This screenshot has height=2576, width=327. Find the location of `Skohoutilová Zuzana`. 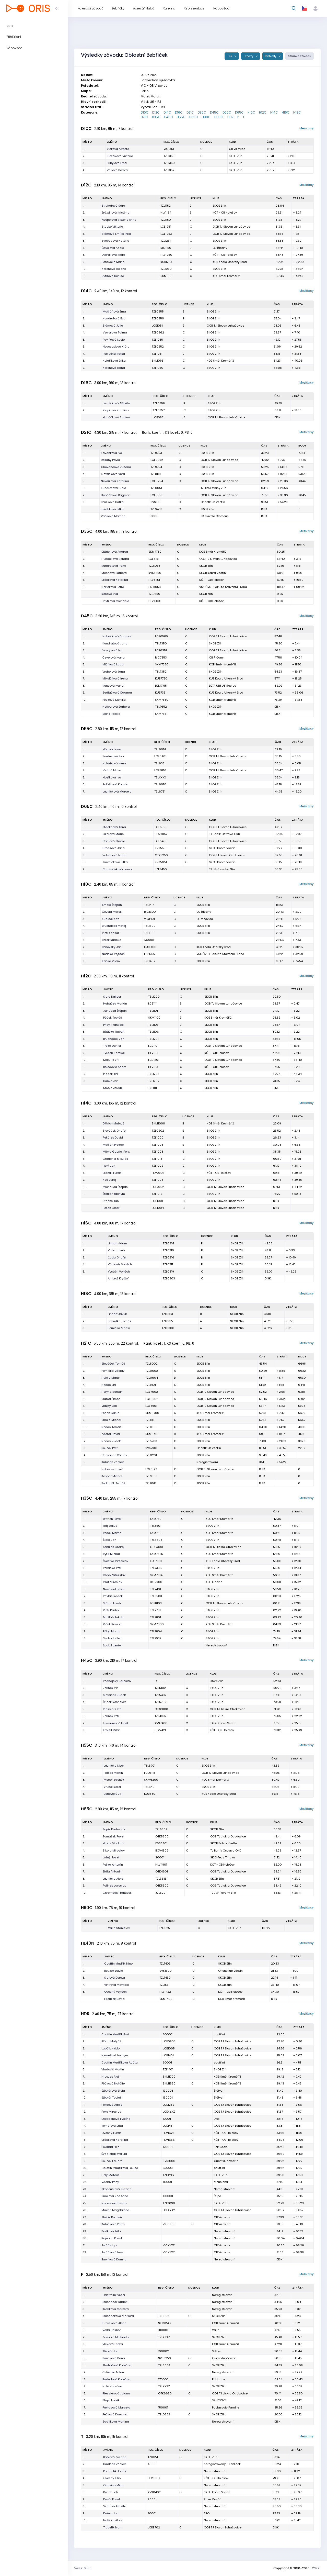

Skohoutilová Zuzana is located at coordinates (116, 2189).